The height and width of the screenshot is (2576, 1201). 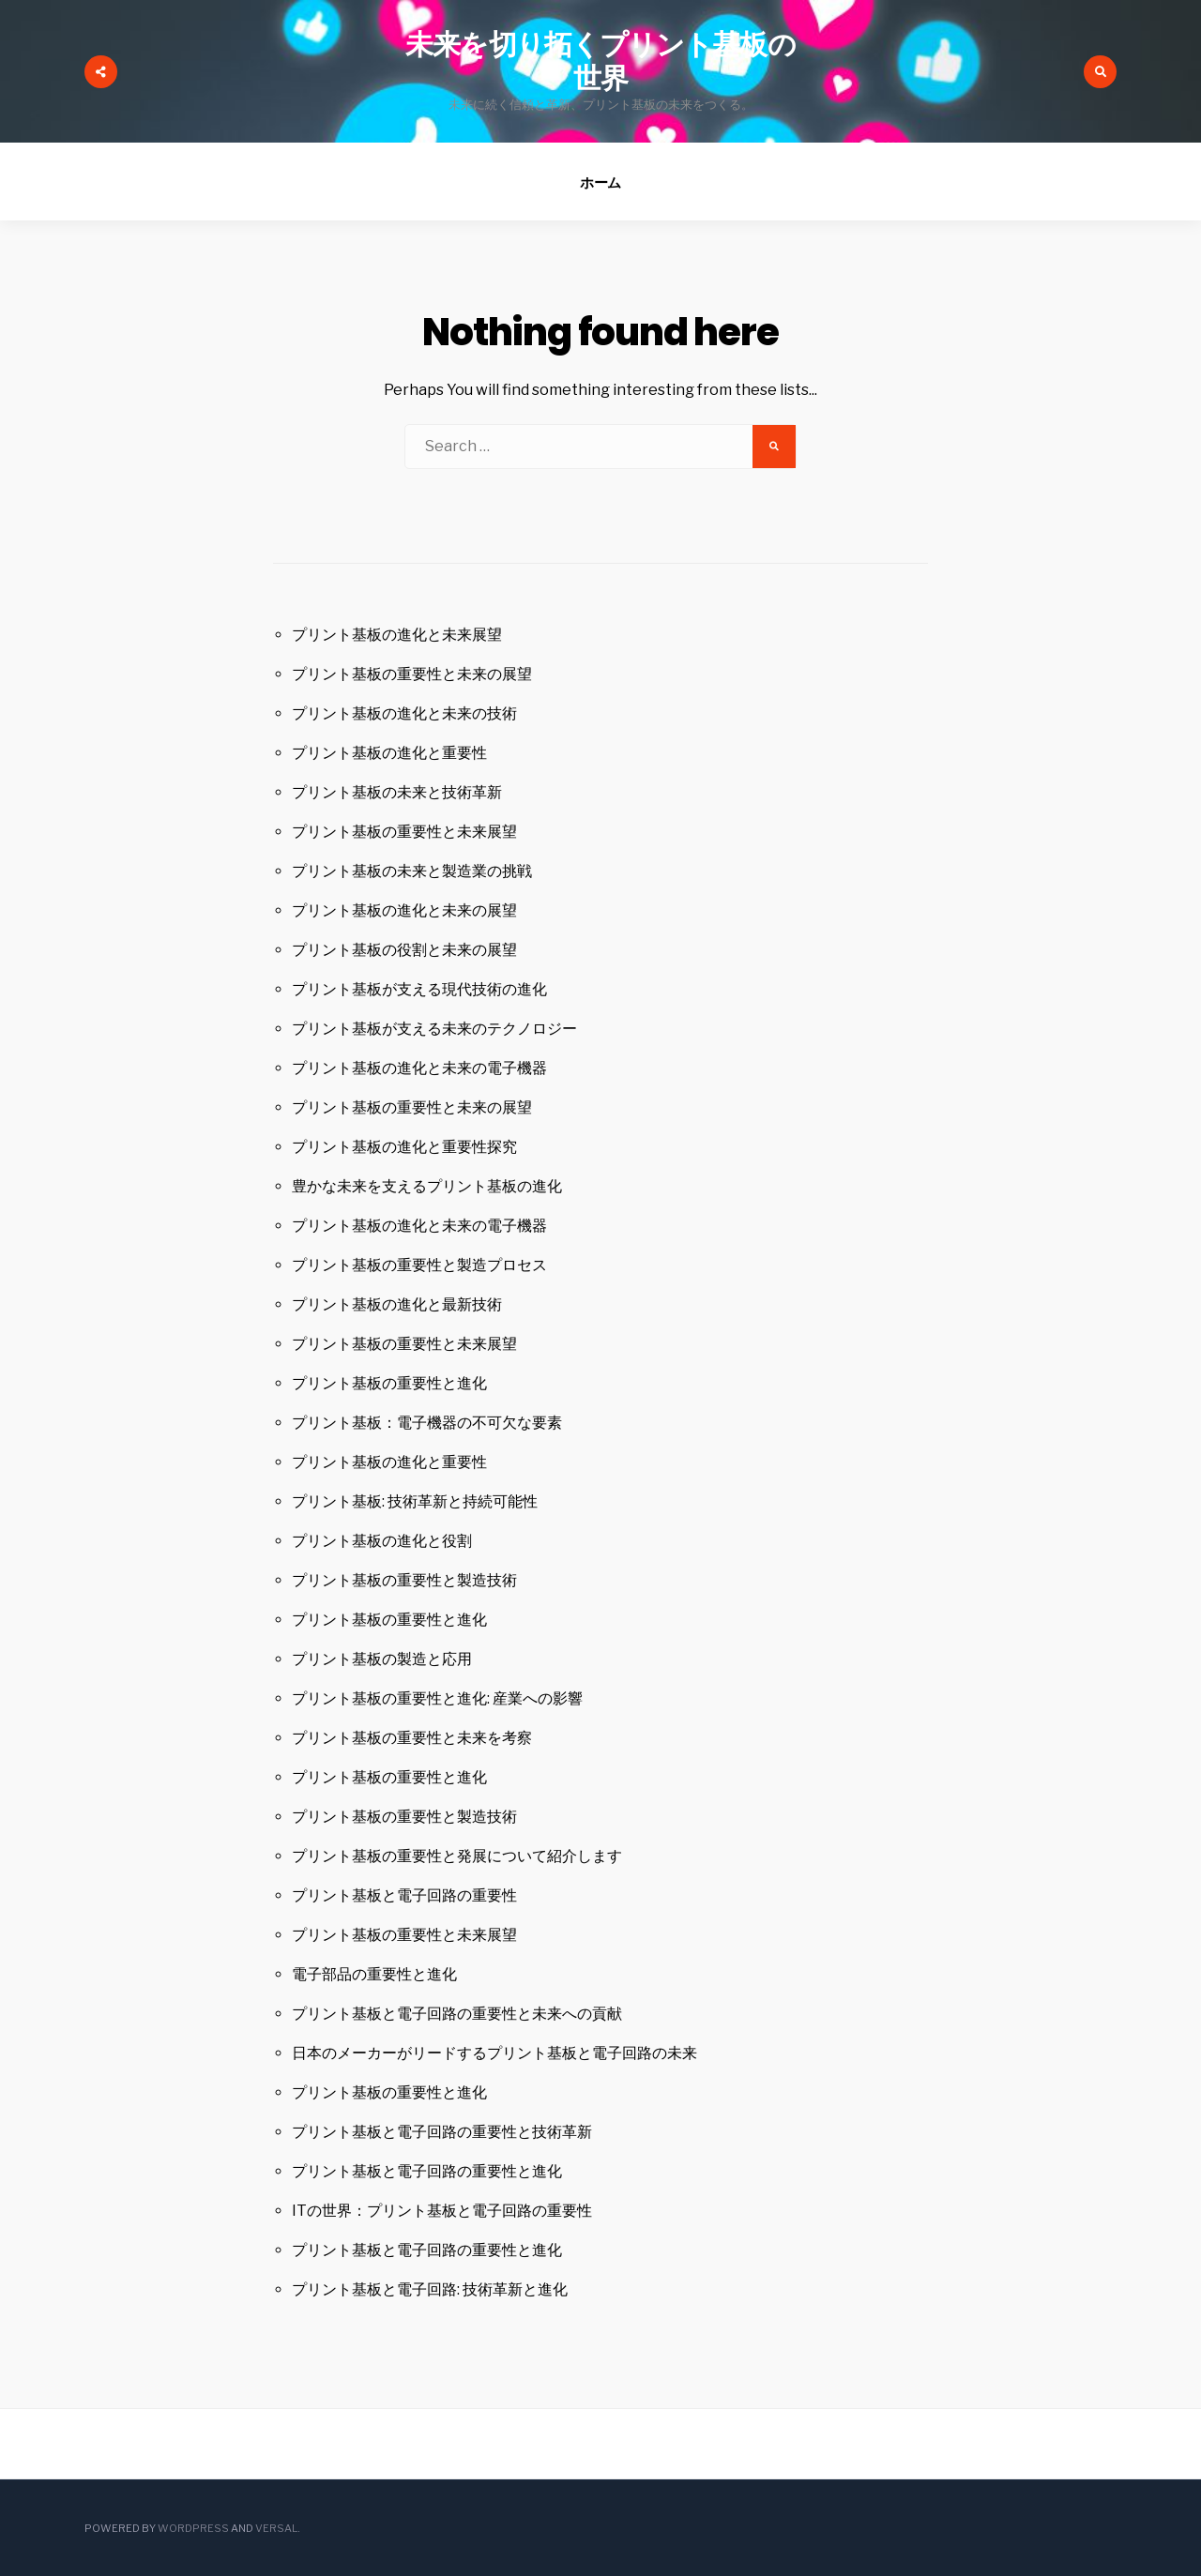 I want to click on プリント基板の進化と未来展望, so click(x=397, y=635).